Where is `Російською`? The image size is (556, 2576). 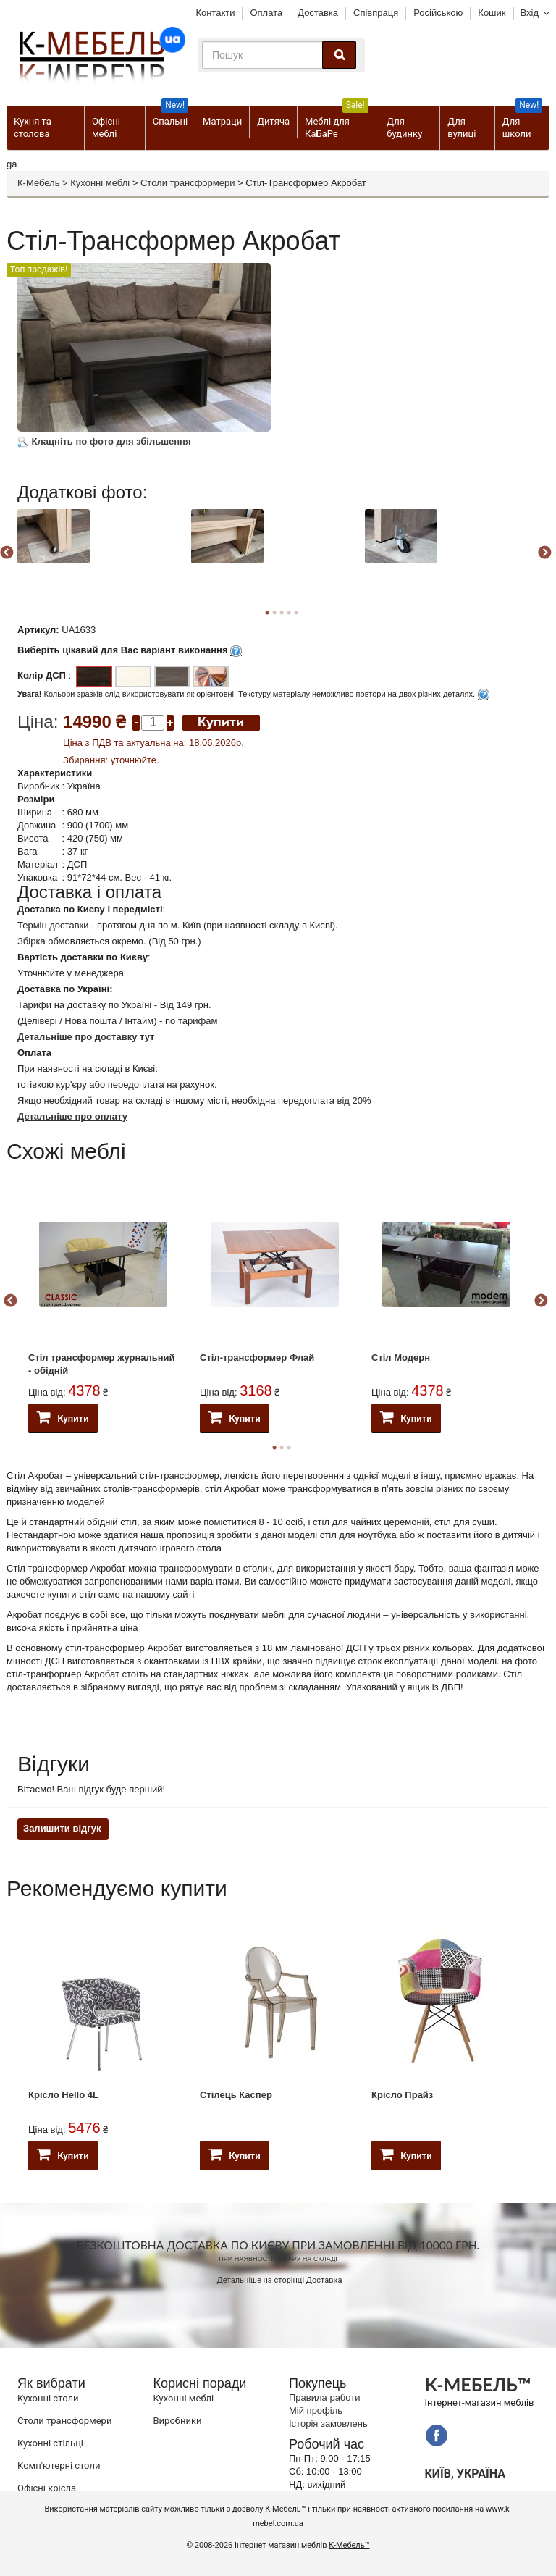 Російською is located at coordinates (438, 12).